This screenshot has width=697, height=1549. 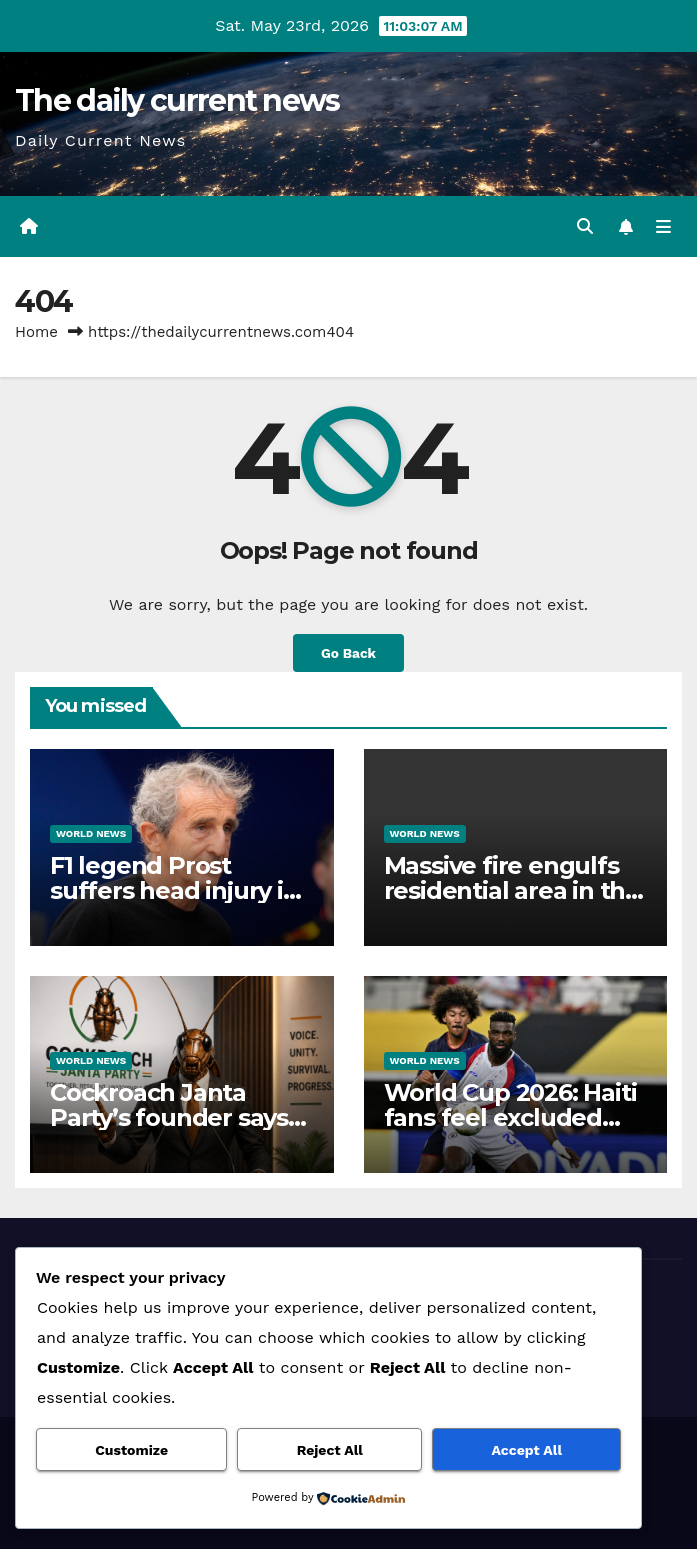 What do you see at coordinates (348, 653) in the screenshot?
I see `Go Back` at bounding box center [348, 653].